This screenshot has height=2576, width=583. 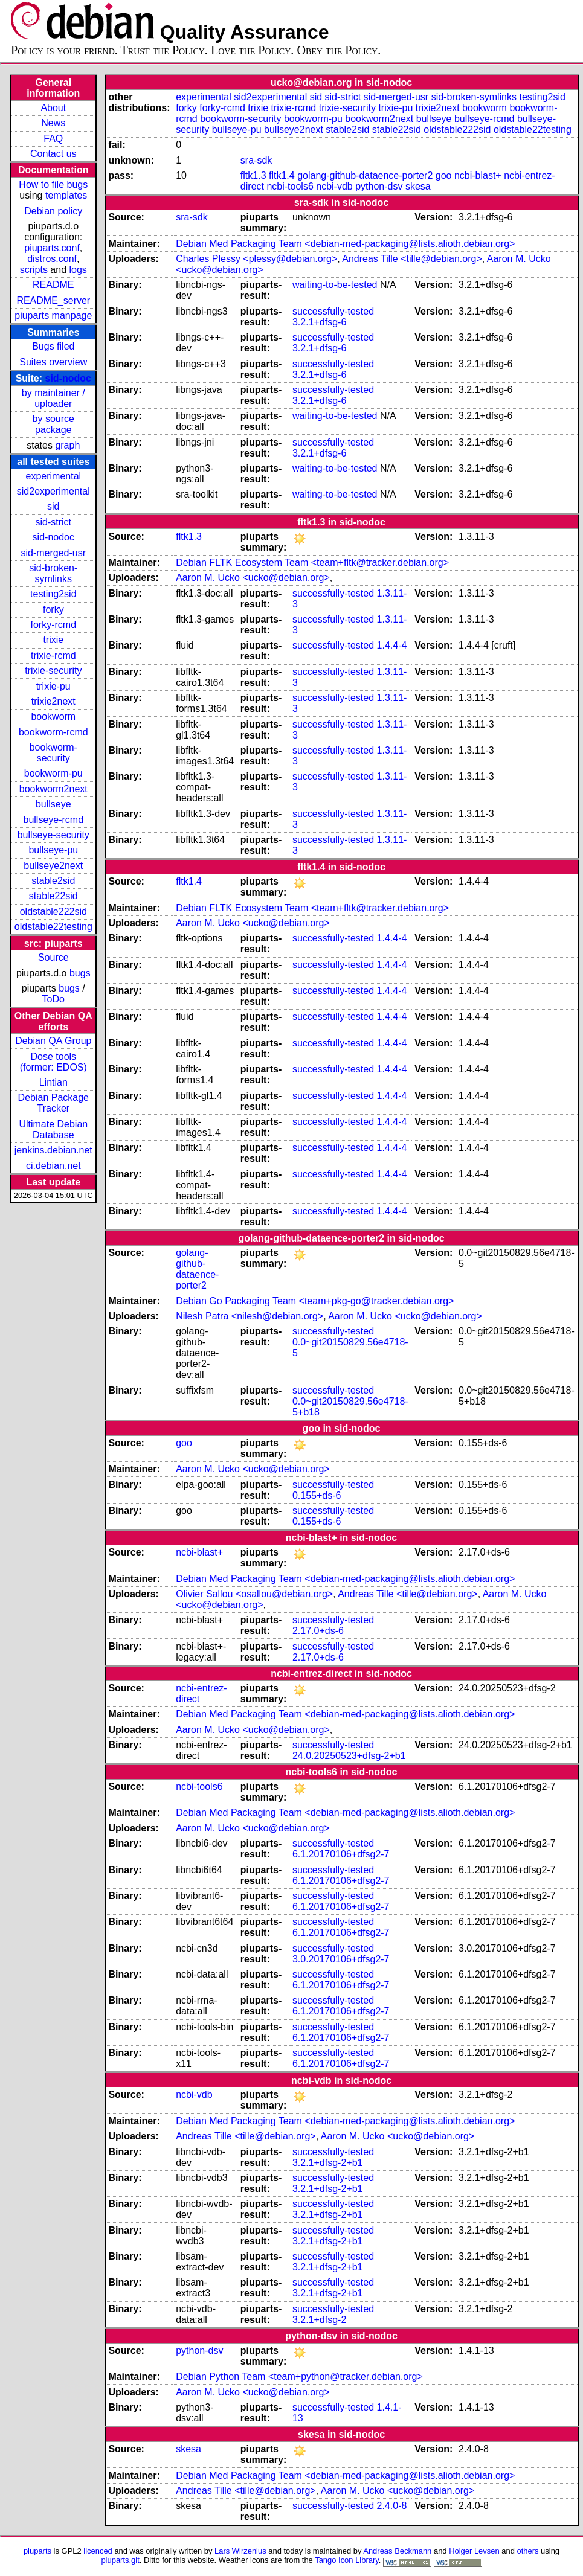 What do you see at coordinates (53, 881) in the screenshot?
I see `stable2sid` at bounding box center [53, 881].